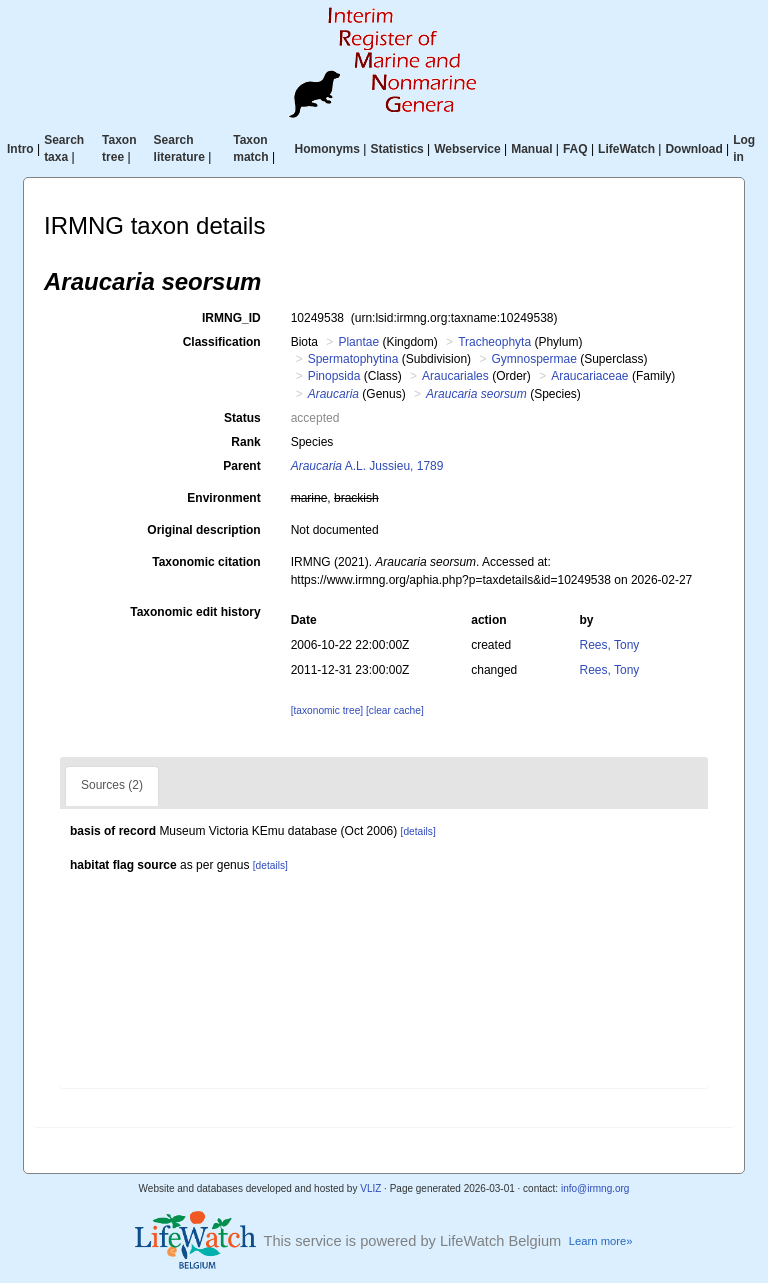 This screenshot has height=1283, width=768. Describe the element at coordinates (370, 1188) in the screenshot. I see `VLIZ` at that location.